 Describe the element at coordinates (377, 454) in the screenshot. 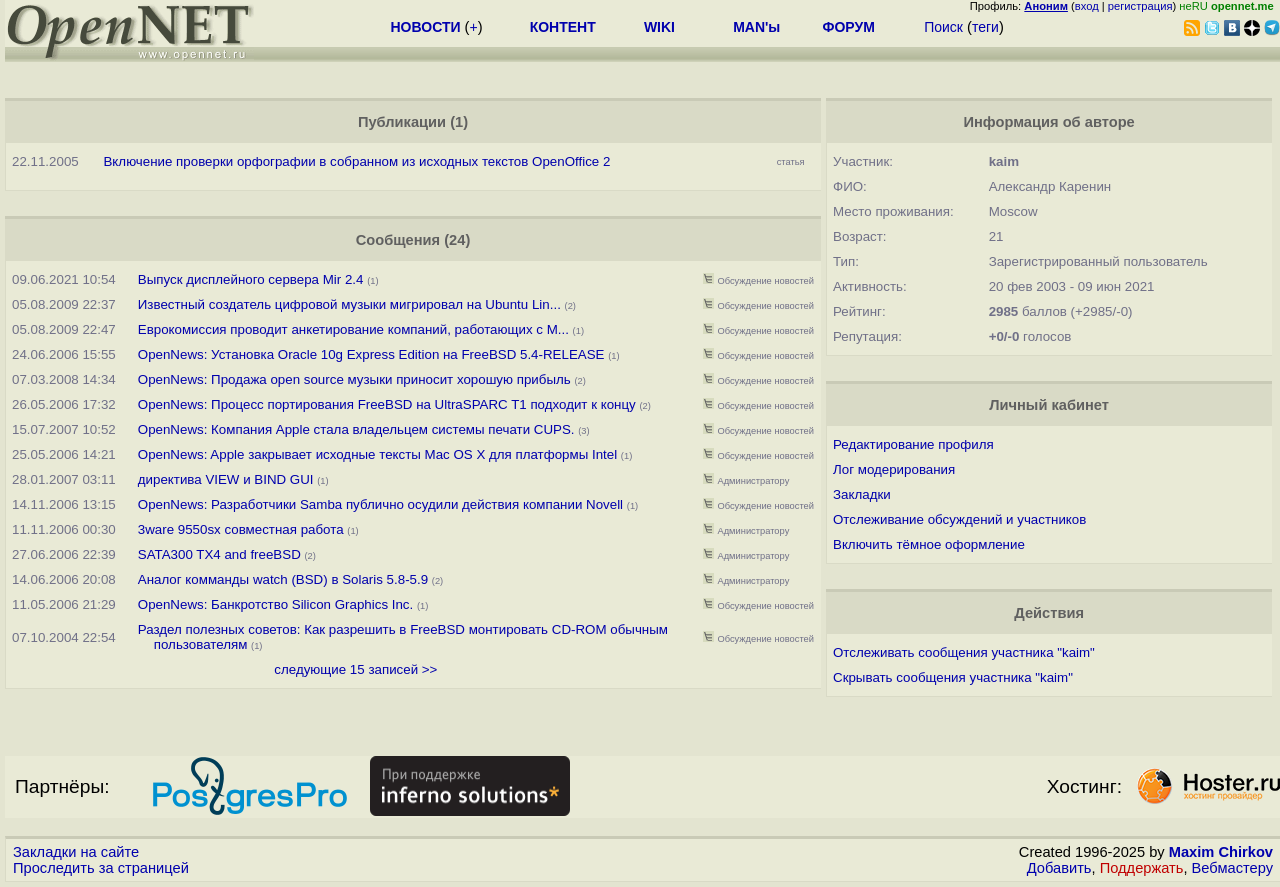

I see `OpenNews: Apple закрывает исходные тексты Mac OS X для платформы Intel` at that location.